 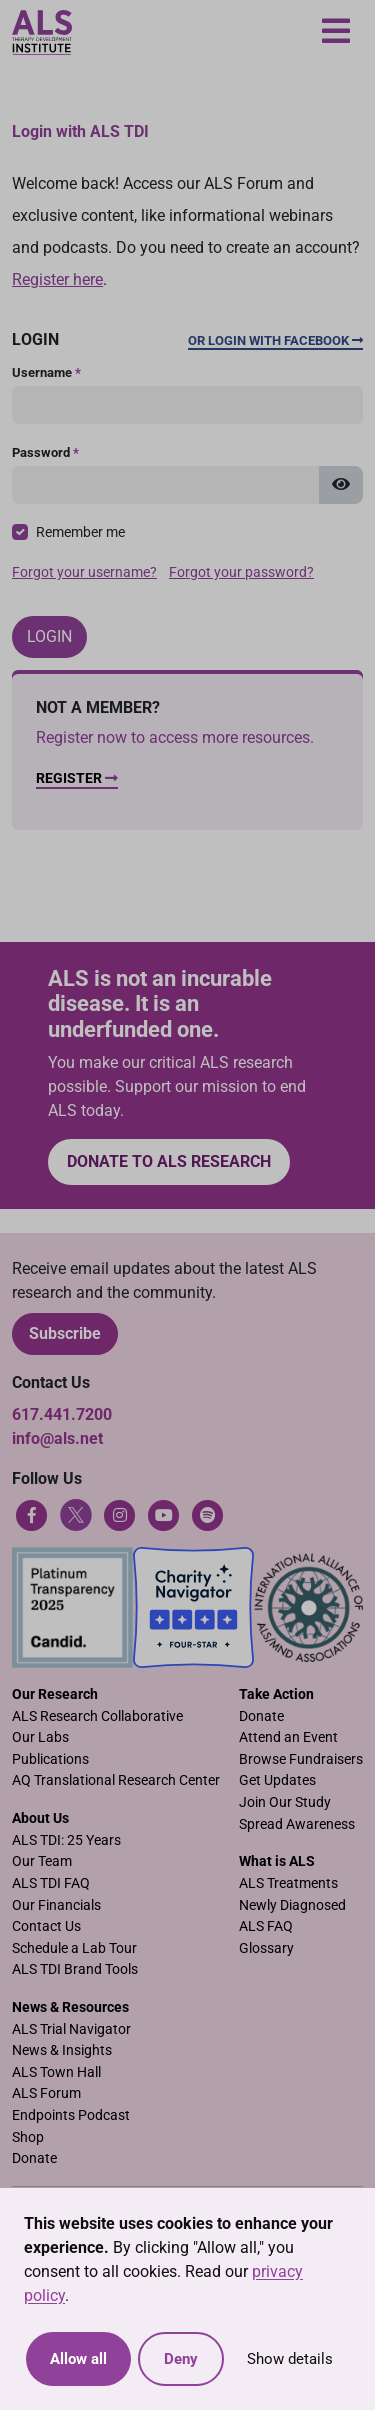 I want to click on Our Financials, so click(x=56, y=1905).